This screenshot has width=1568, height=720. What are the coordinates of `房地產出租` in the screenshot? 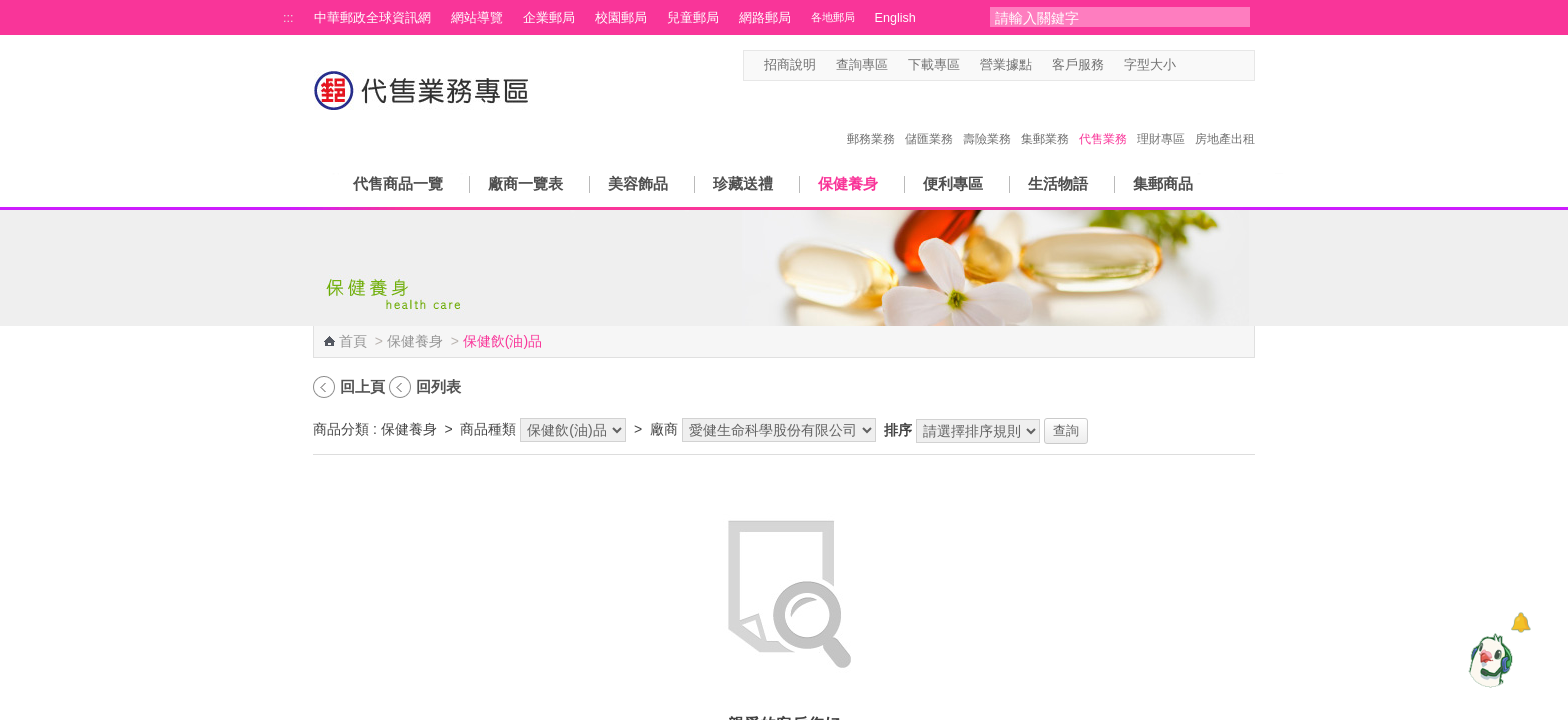 It's located at (1225, 118).